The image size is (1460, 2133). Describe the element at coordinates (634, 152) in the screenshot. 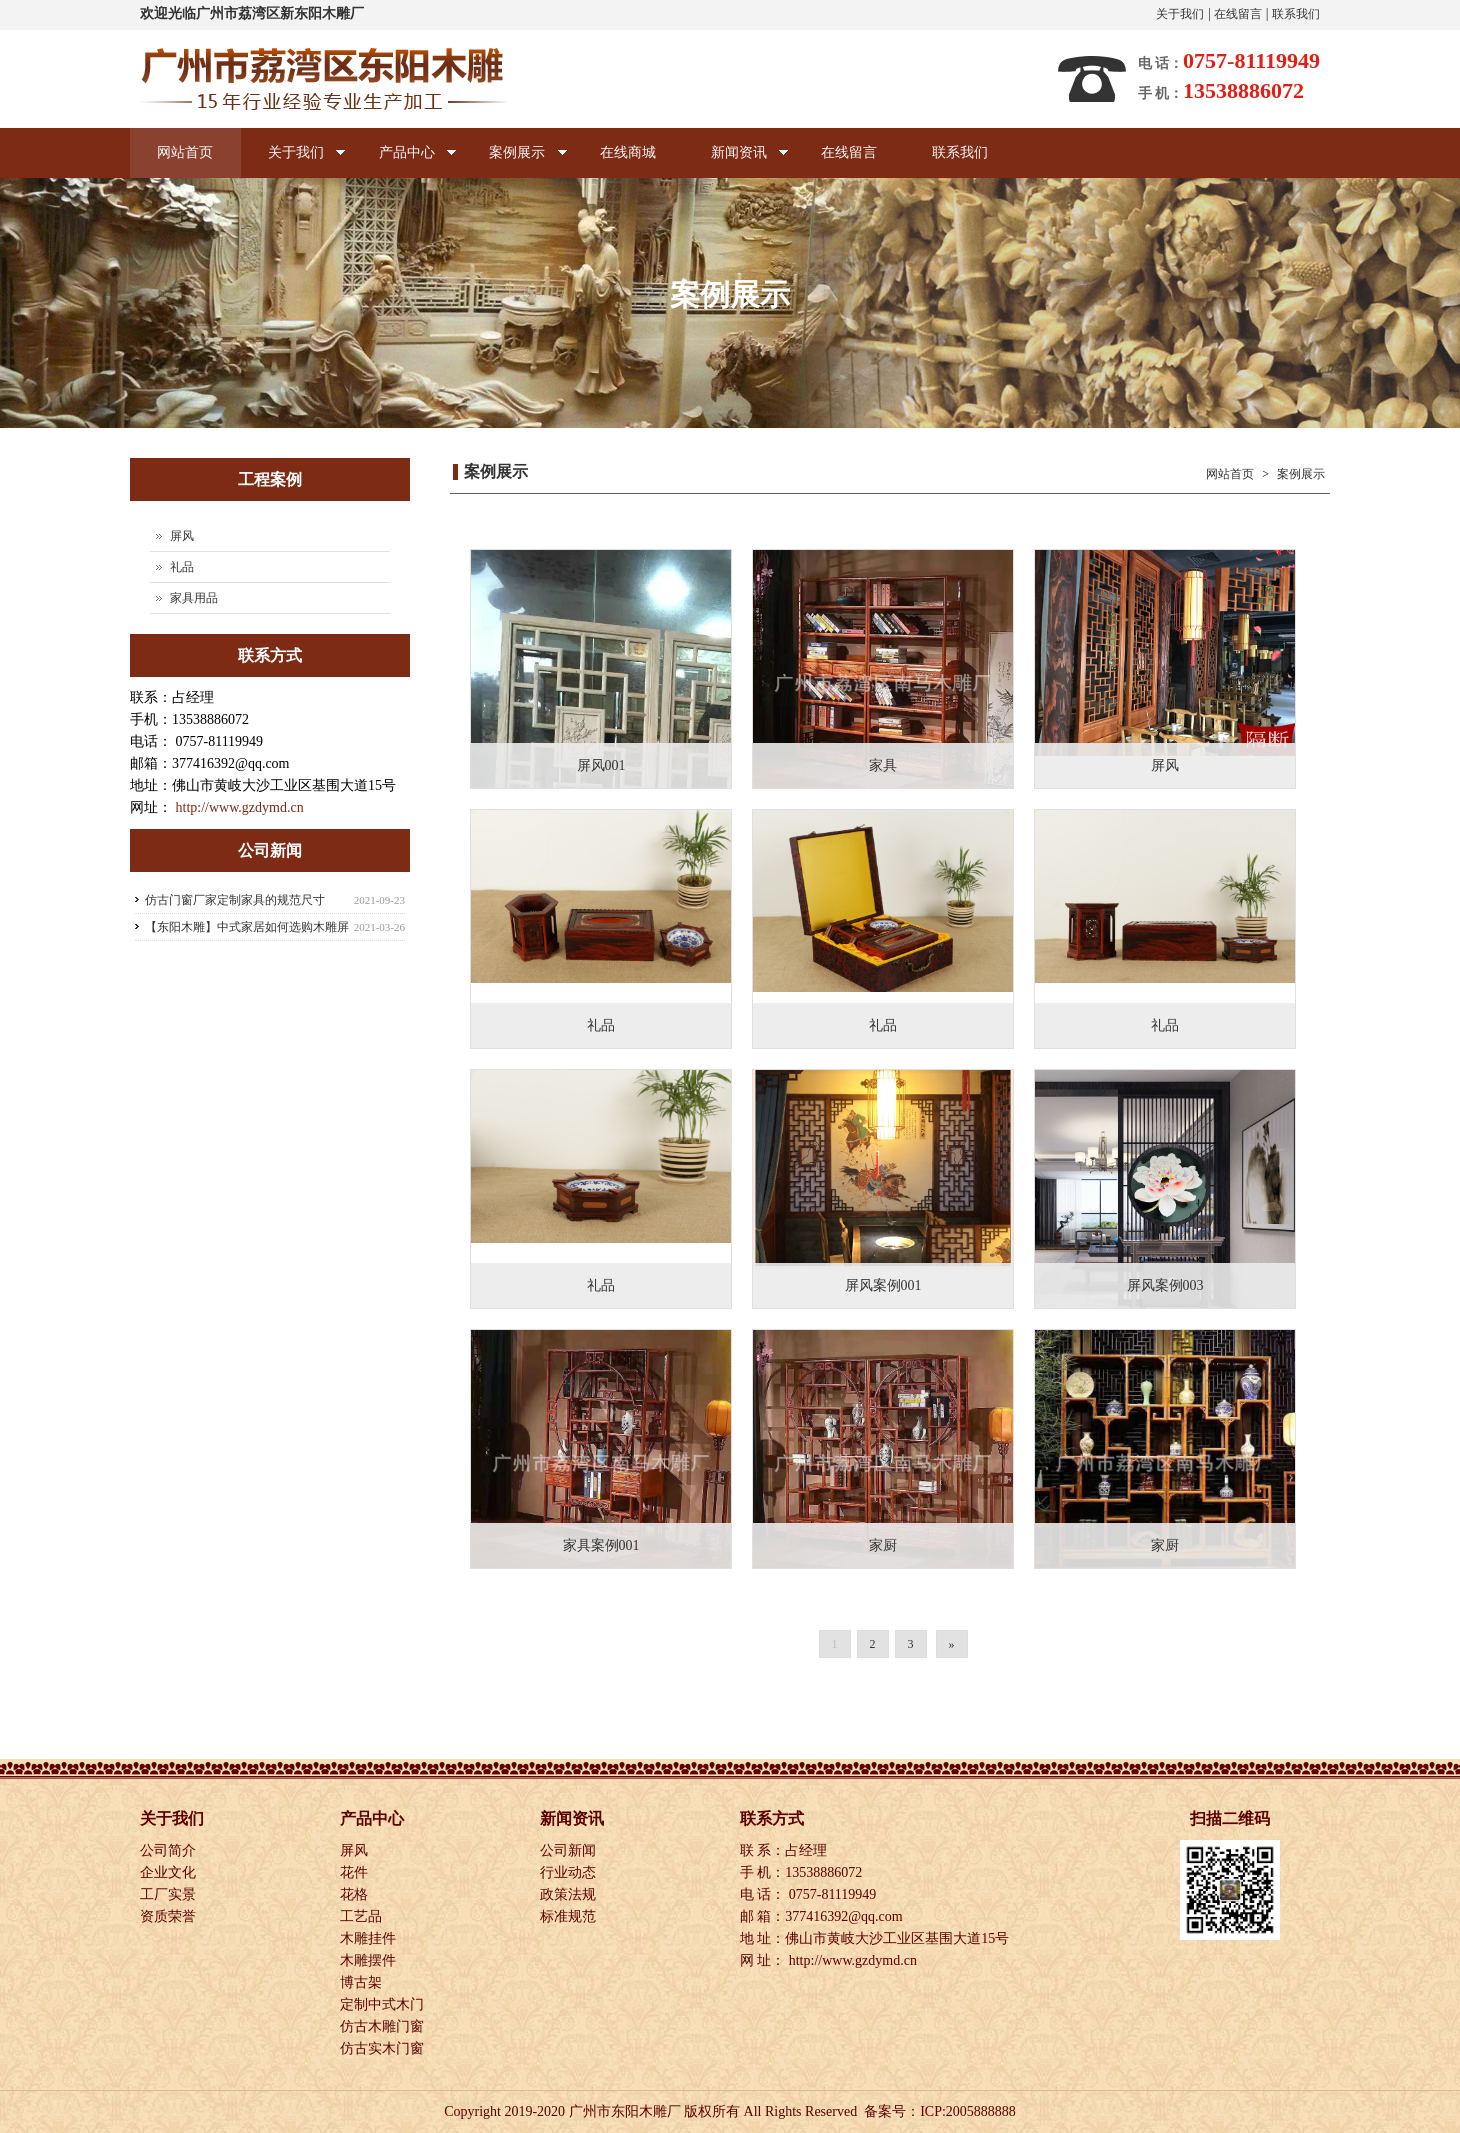

I see `在线商城` at that location.